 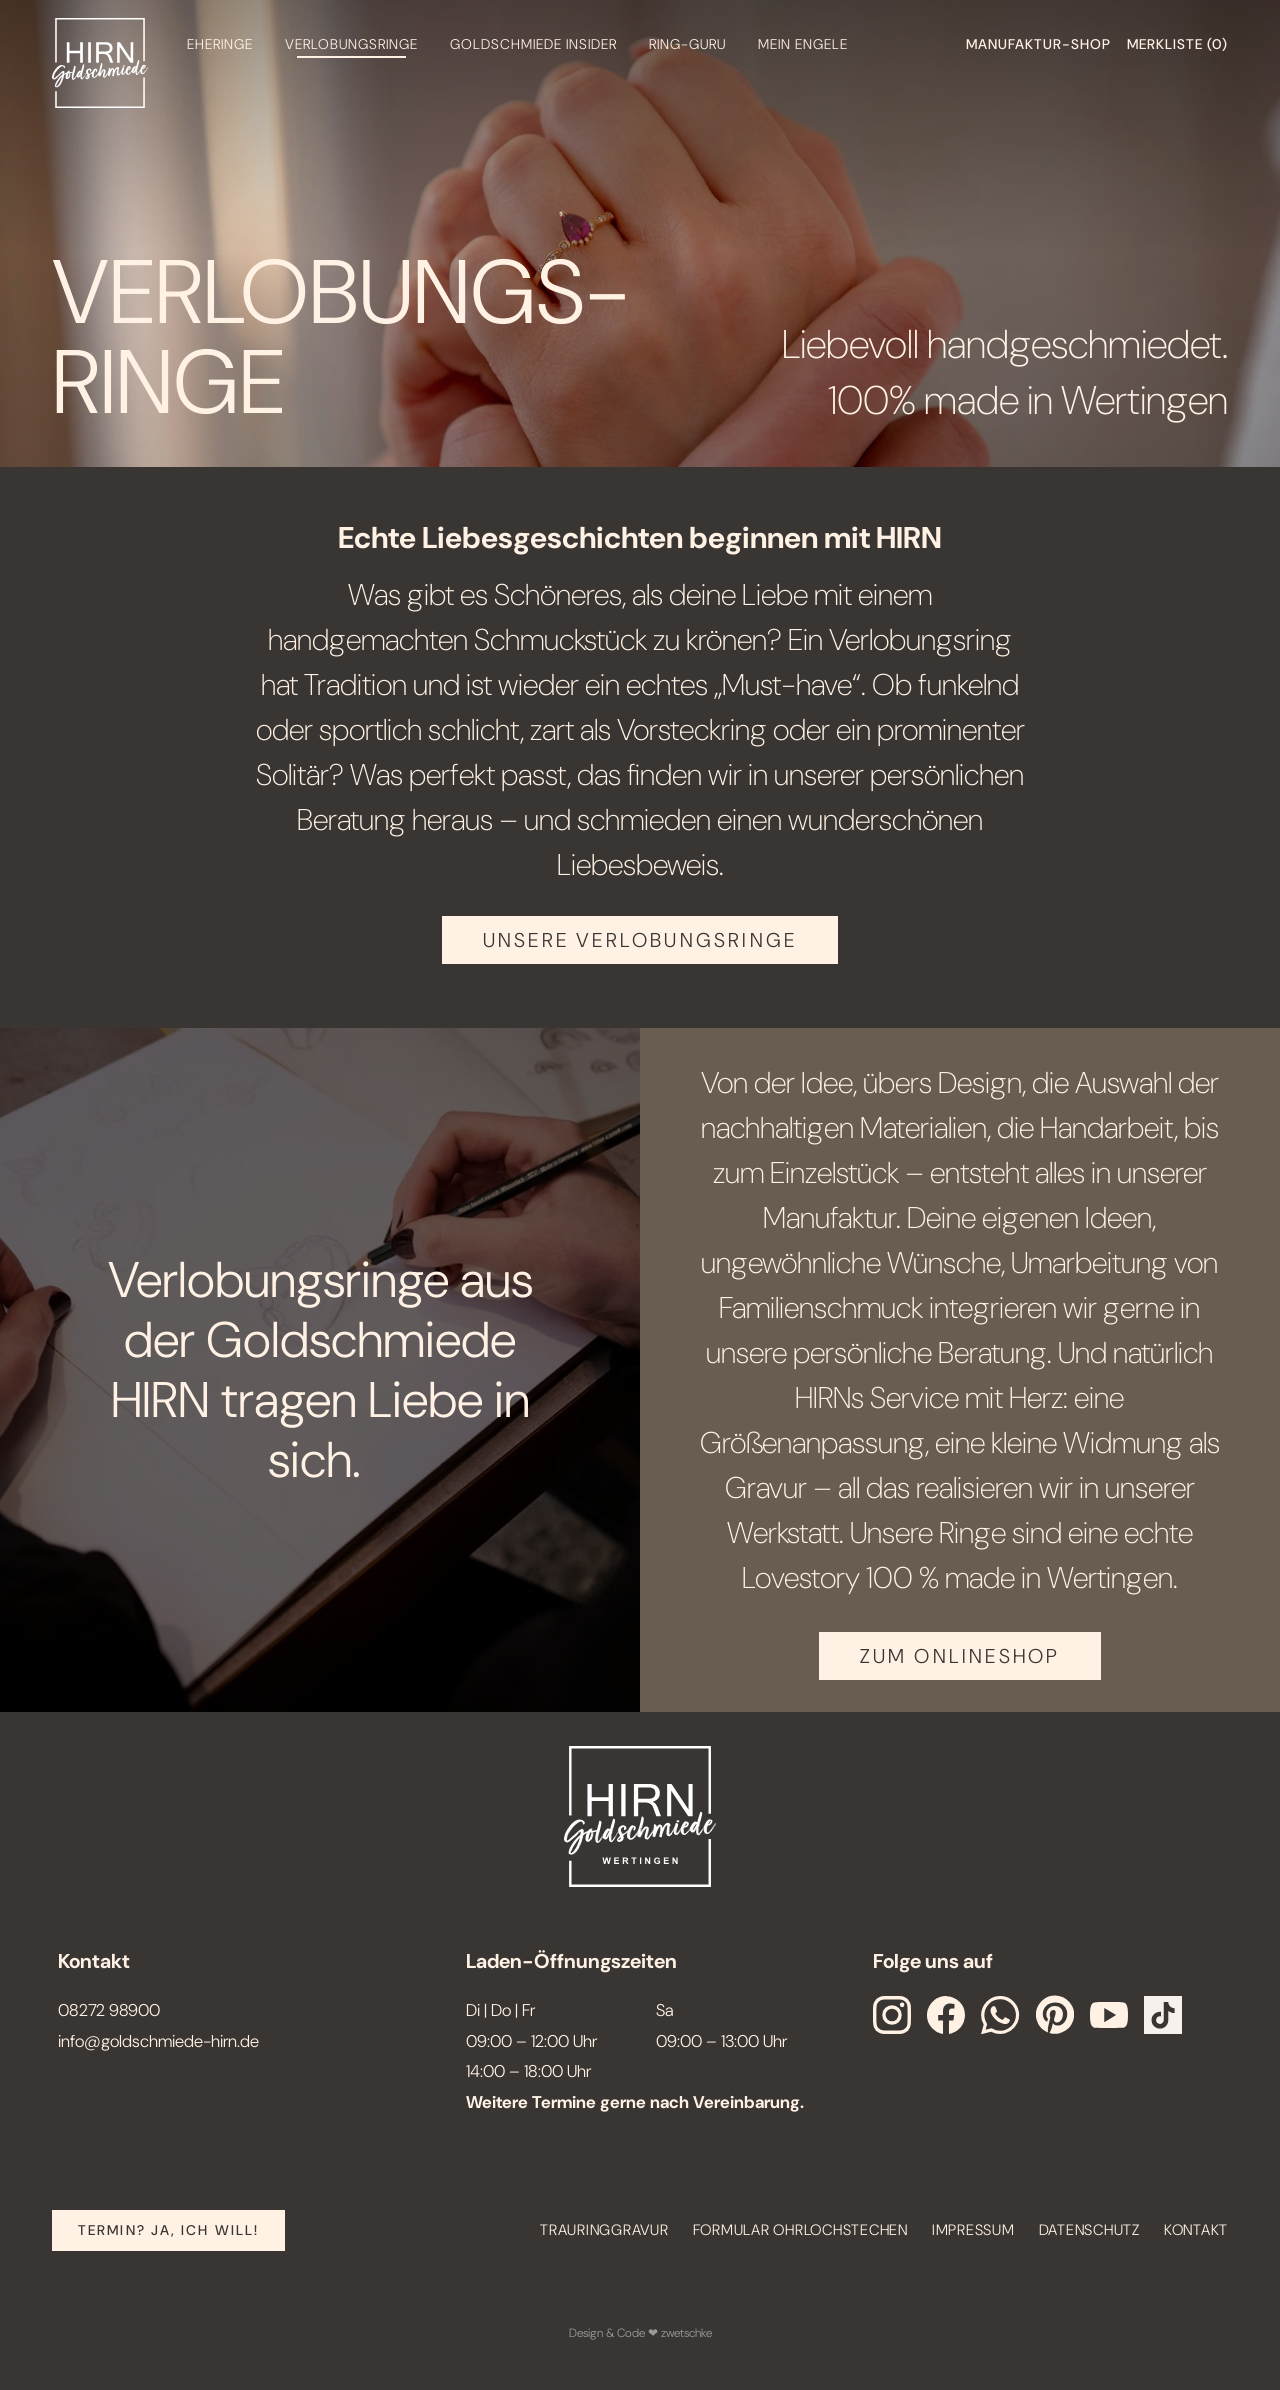 I want to click on ZUM ONLINESHOP, so click(x=960, y=1656).